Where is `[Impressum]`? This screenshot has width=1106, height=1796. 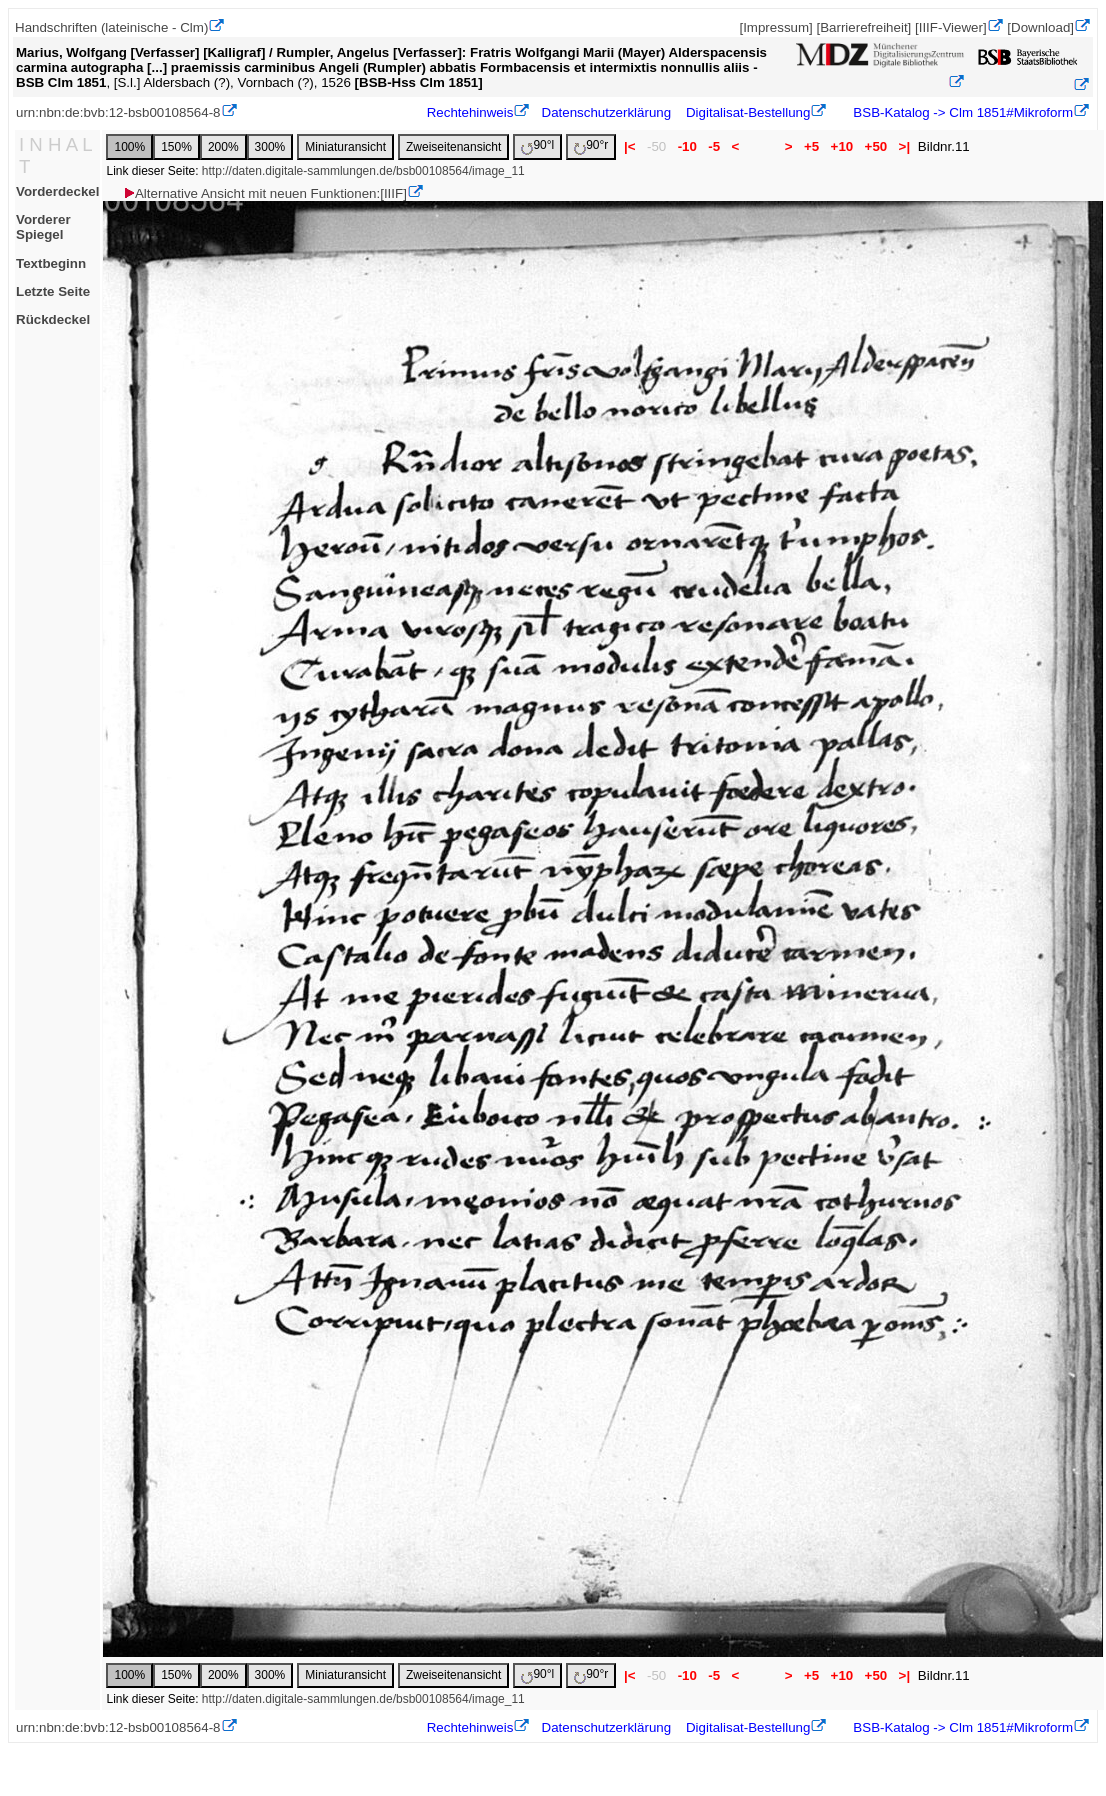
[Impressum] is located at coordinates (775, 27).